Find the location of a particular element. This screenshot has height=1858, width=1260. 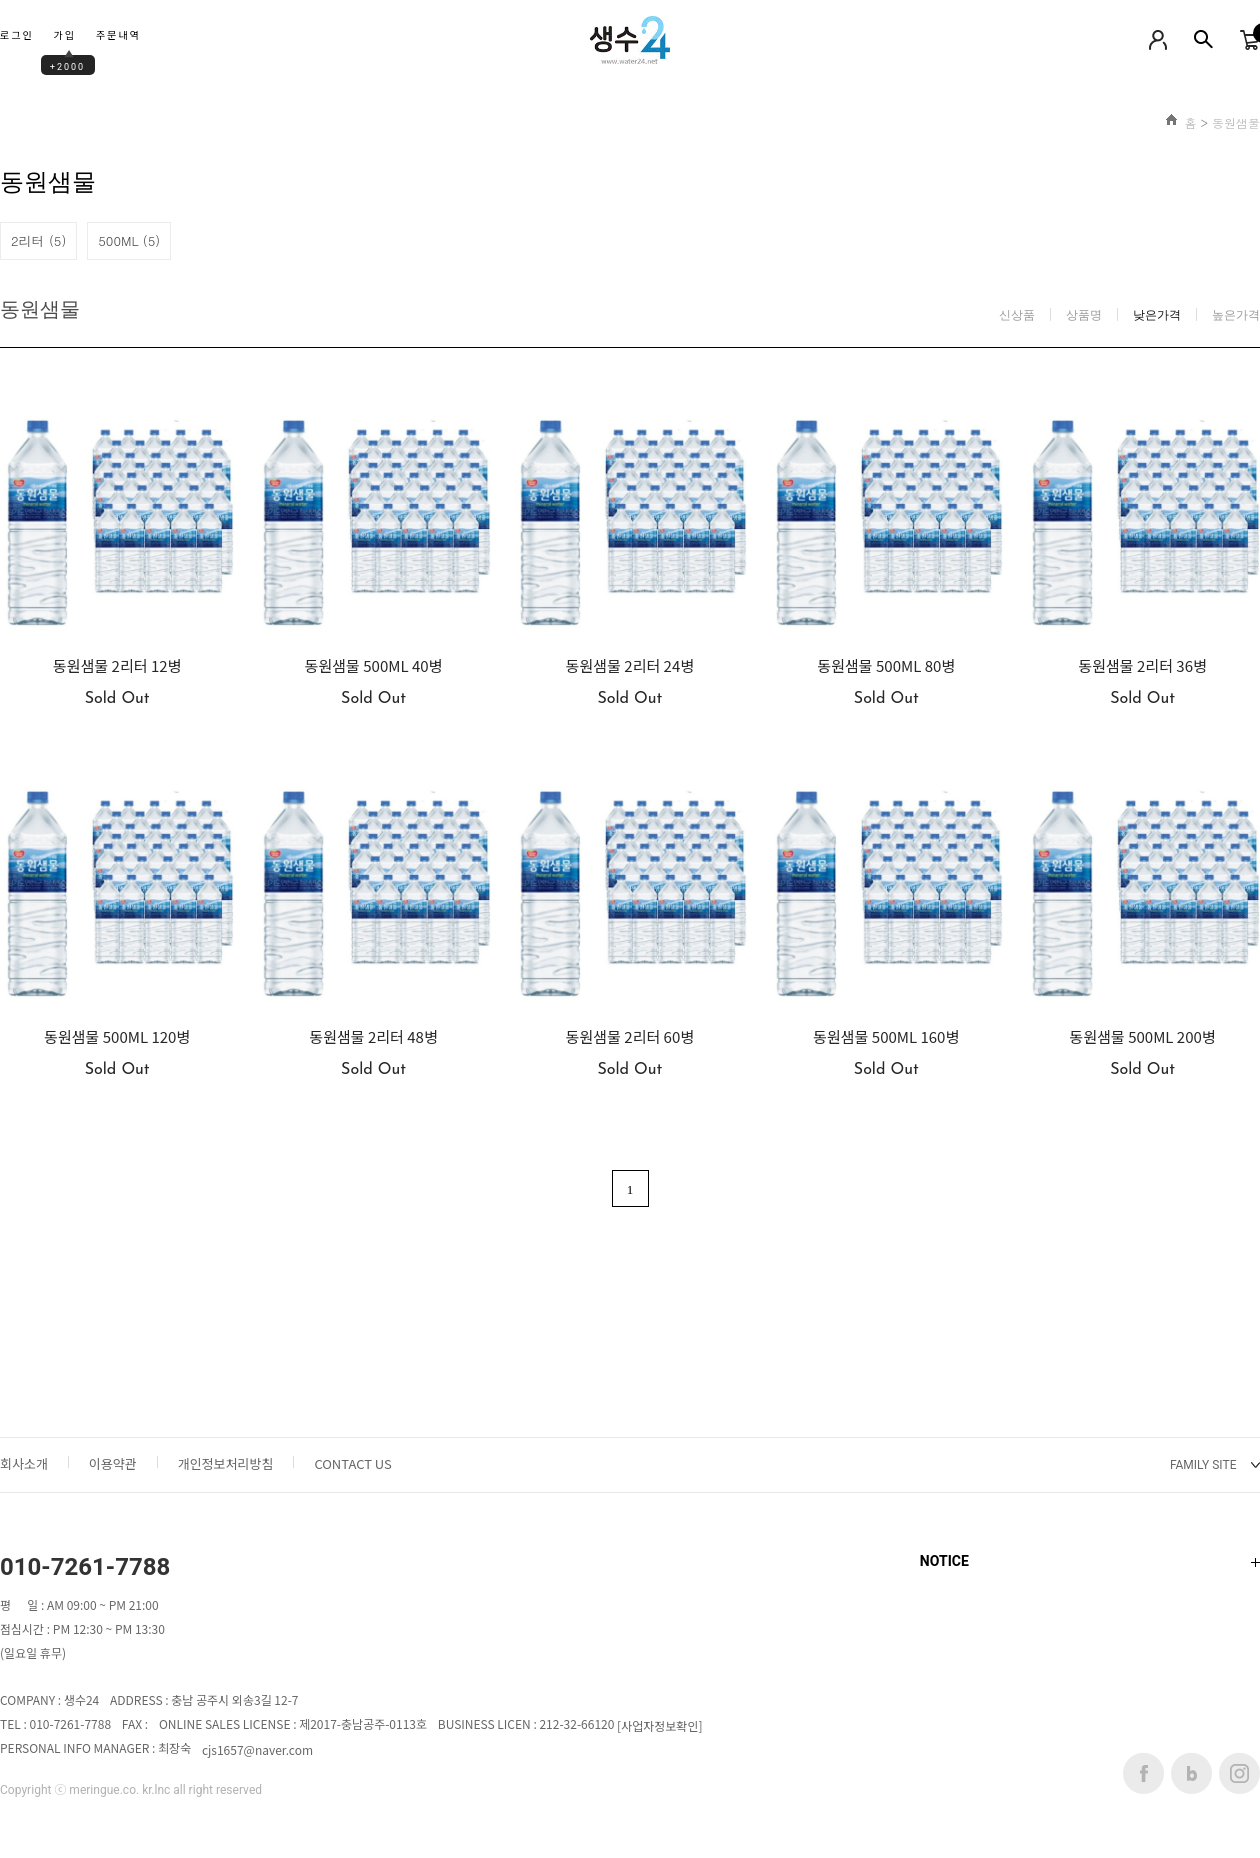

동원샘물 2리터 12병 is located at coordinates (117, 666).